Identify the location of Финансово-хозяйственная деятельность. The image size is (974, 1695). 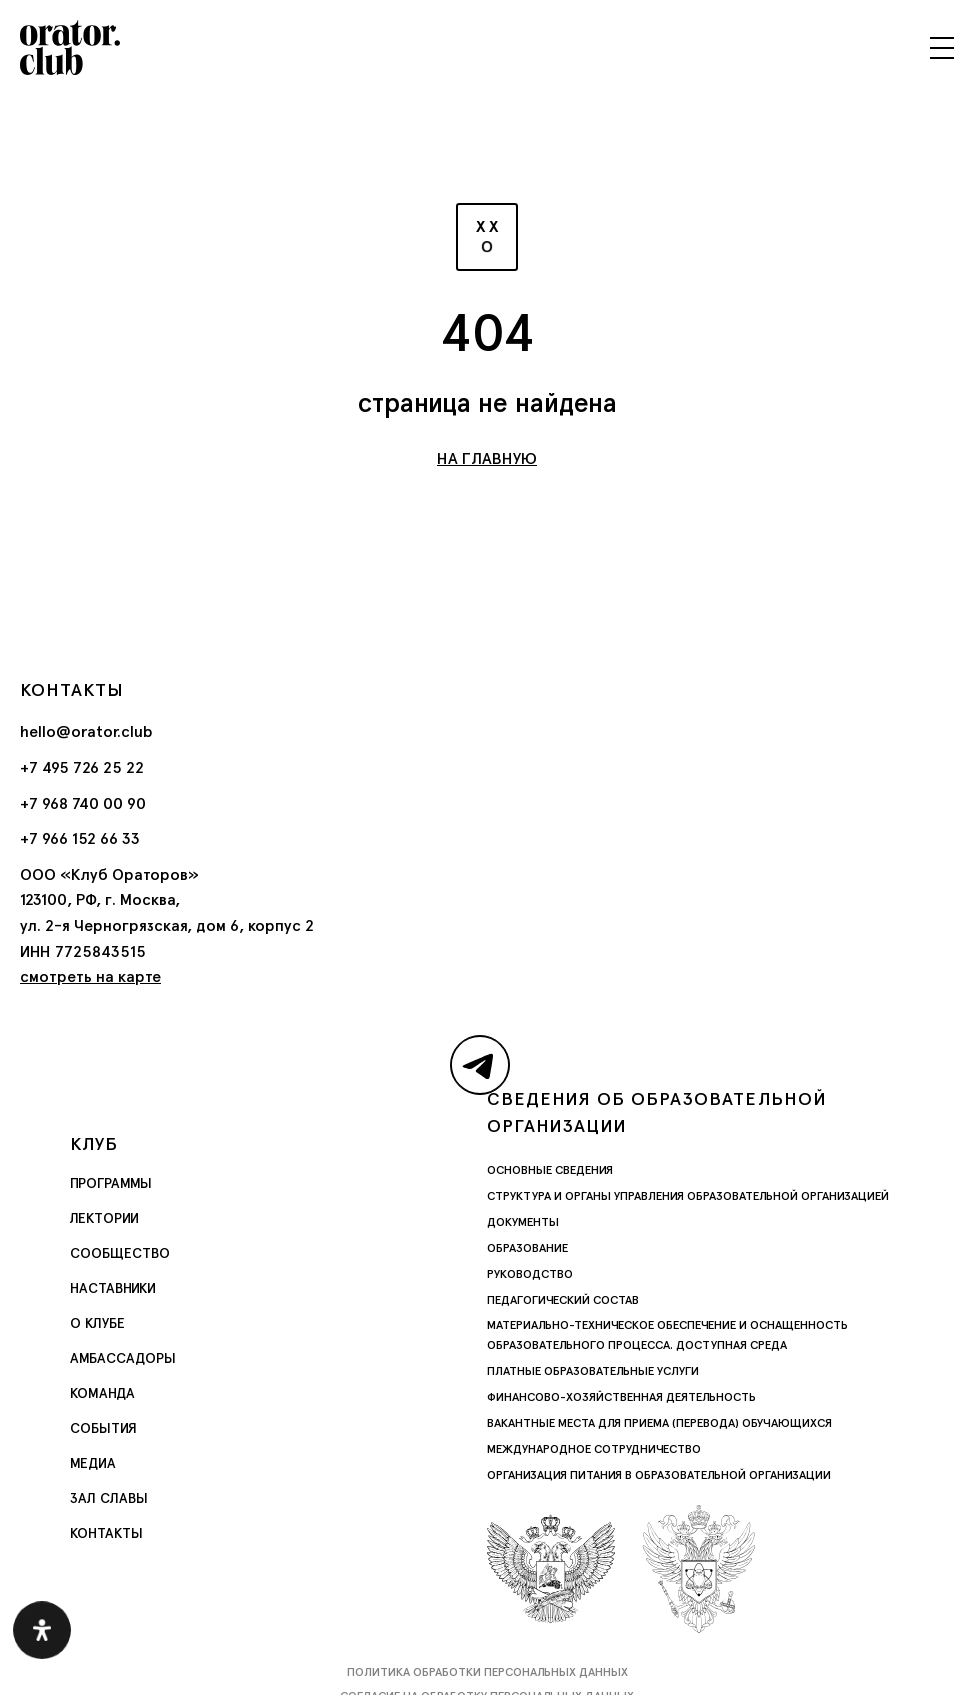
(621, 1397).